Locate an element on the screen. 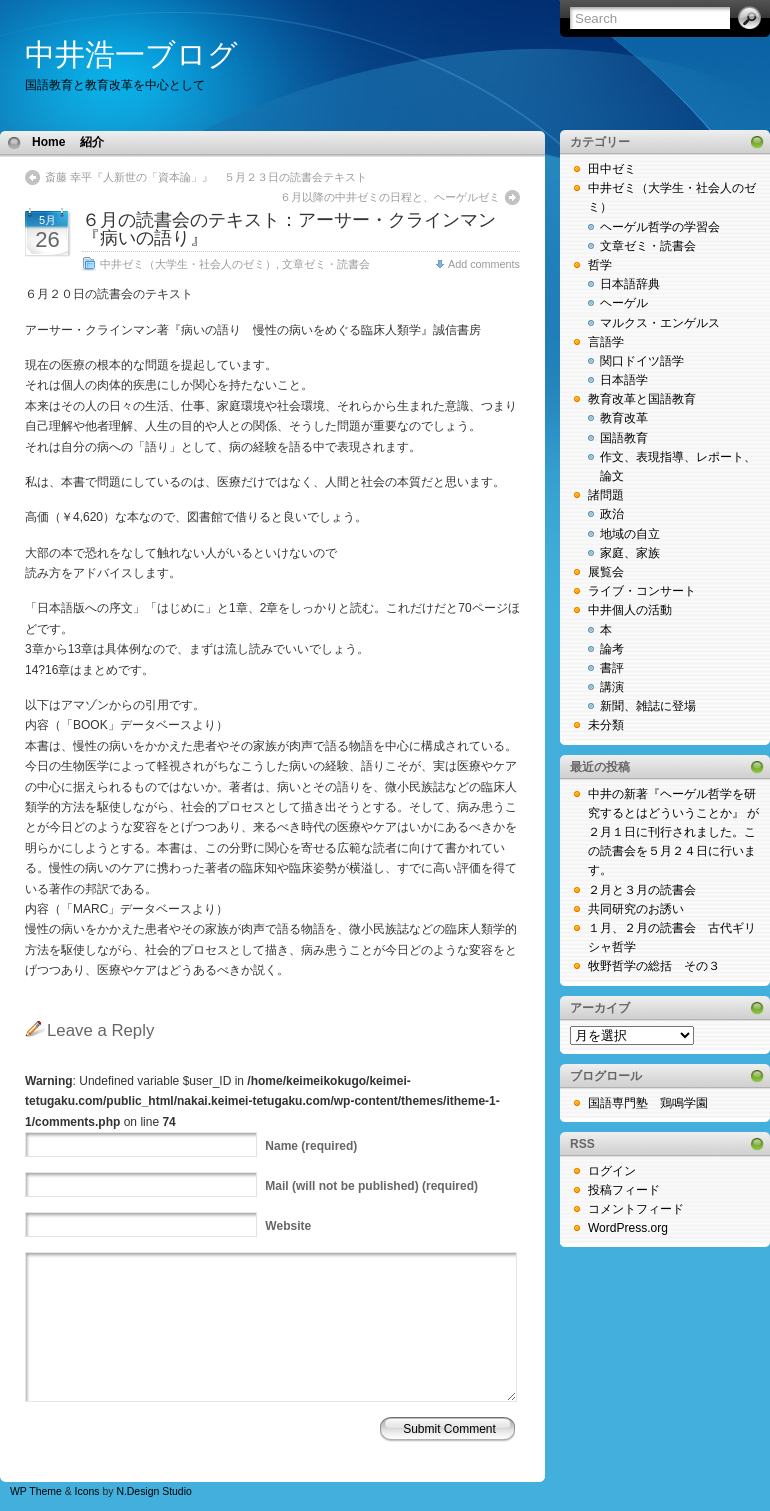 The image size is (770, 1511). 未分類 is located at coordinates (606, 725).